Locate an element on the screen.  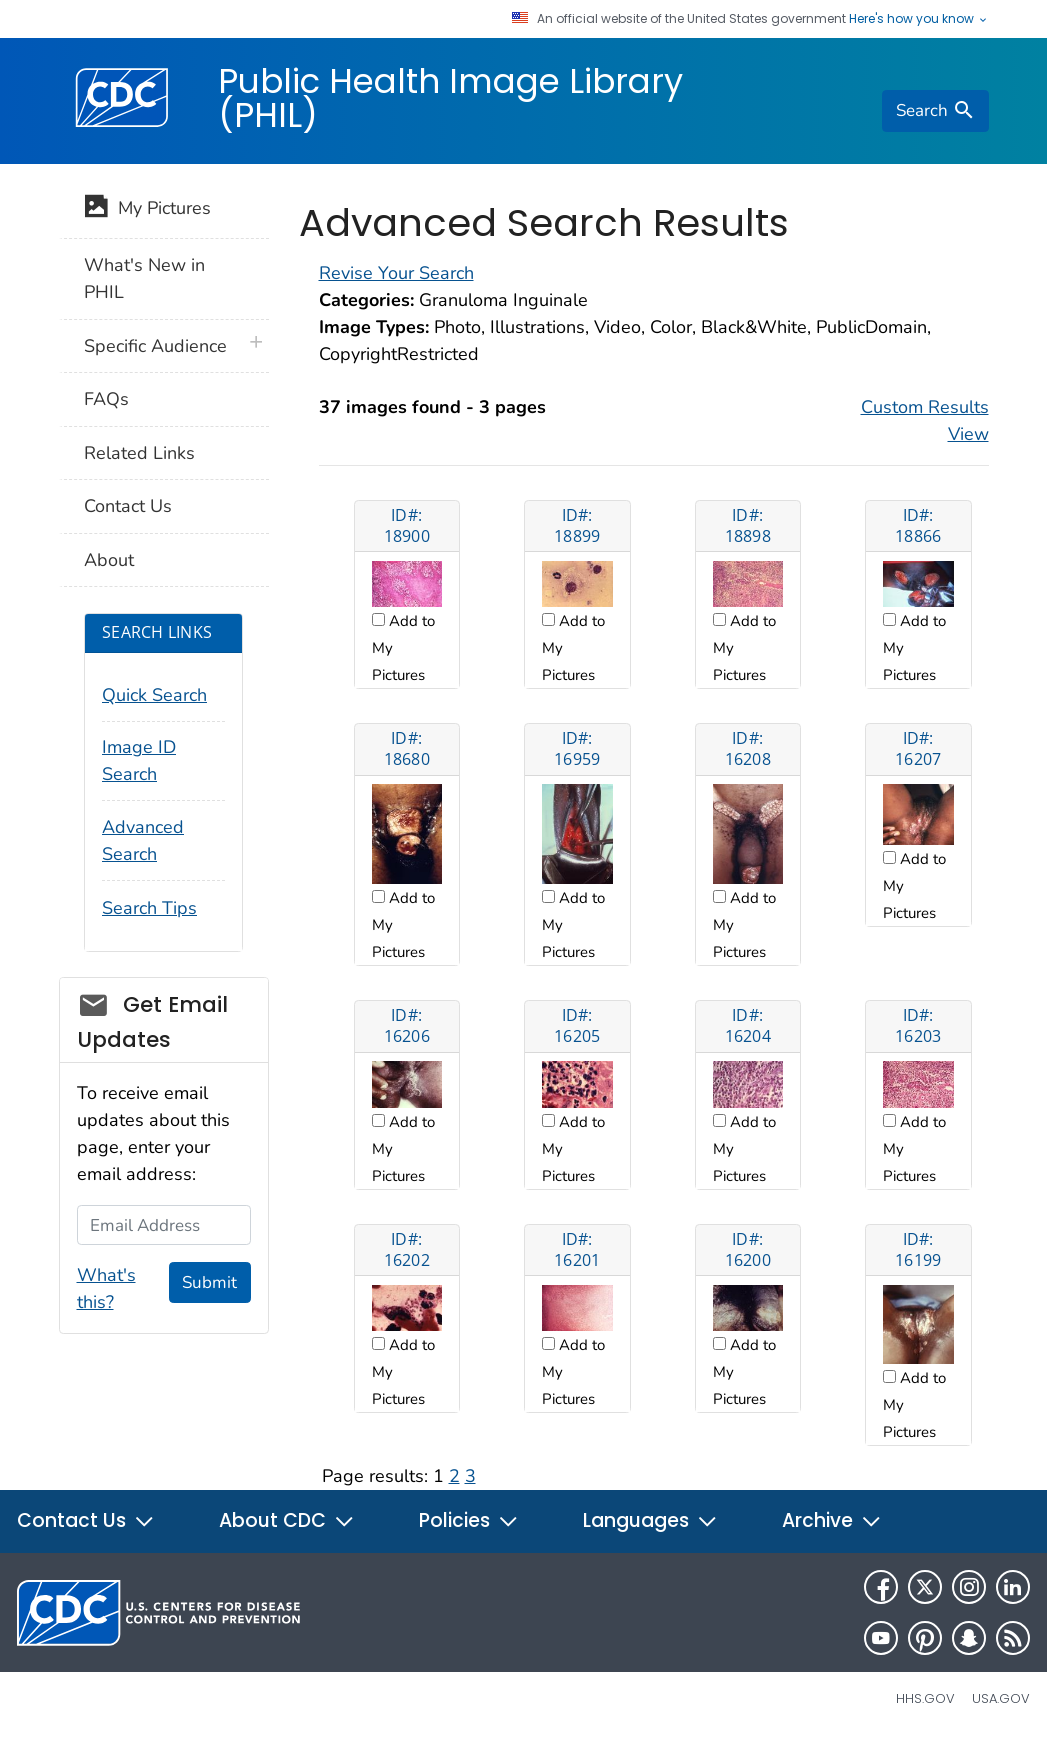
Specific Audience is located at coordinates (155, 346).